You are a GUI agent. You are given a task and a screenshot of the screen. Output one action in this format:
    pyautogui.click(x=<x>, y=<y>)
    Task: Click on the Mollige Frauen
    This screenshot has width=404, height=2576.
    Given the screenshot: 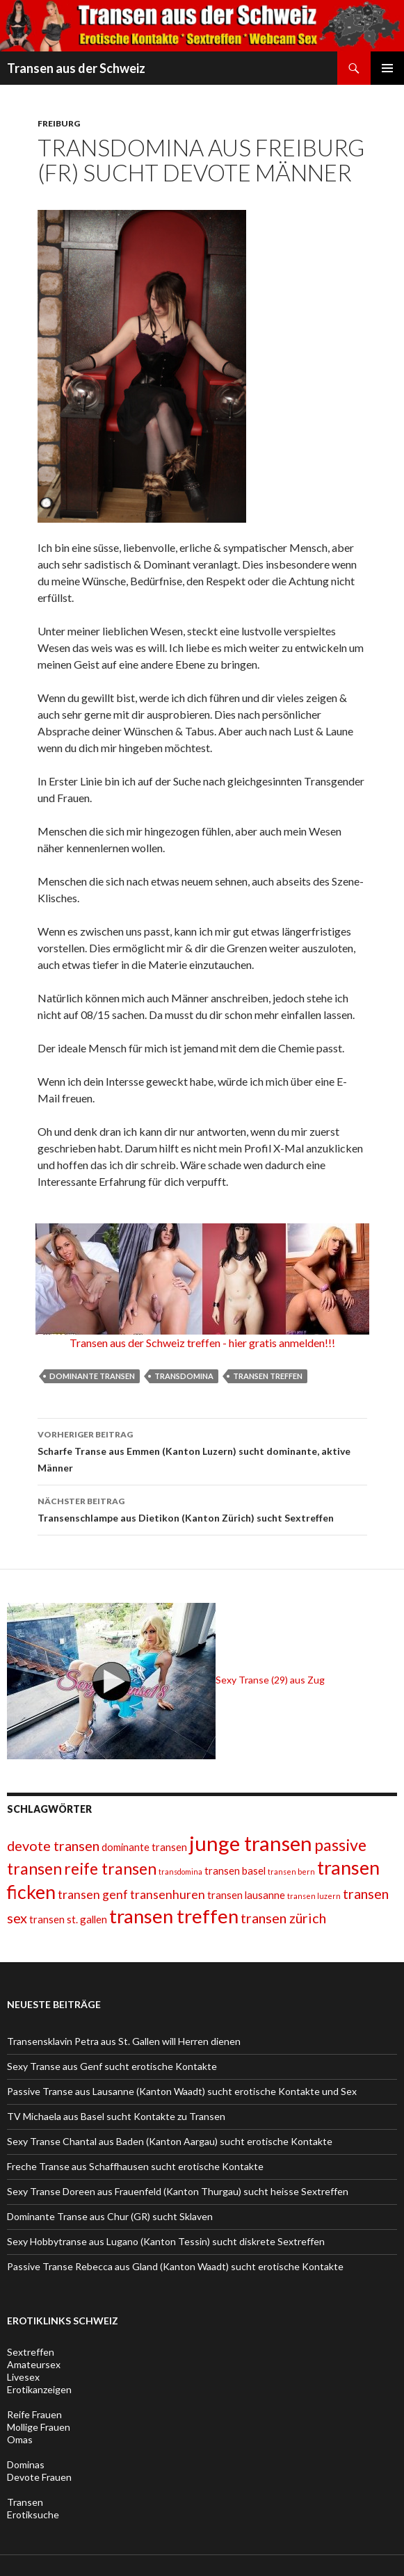 What is the action you would take?
    pyautogui.click(x=38, y=2427)
    